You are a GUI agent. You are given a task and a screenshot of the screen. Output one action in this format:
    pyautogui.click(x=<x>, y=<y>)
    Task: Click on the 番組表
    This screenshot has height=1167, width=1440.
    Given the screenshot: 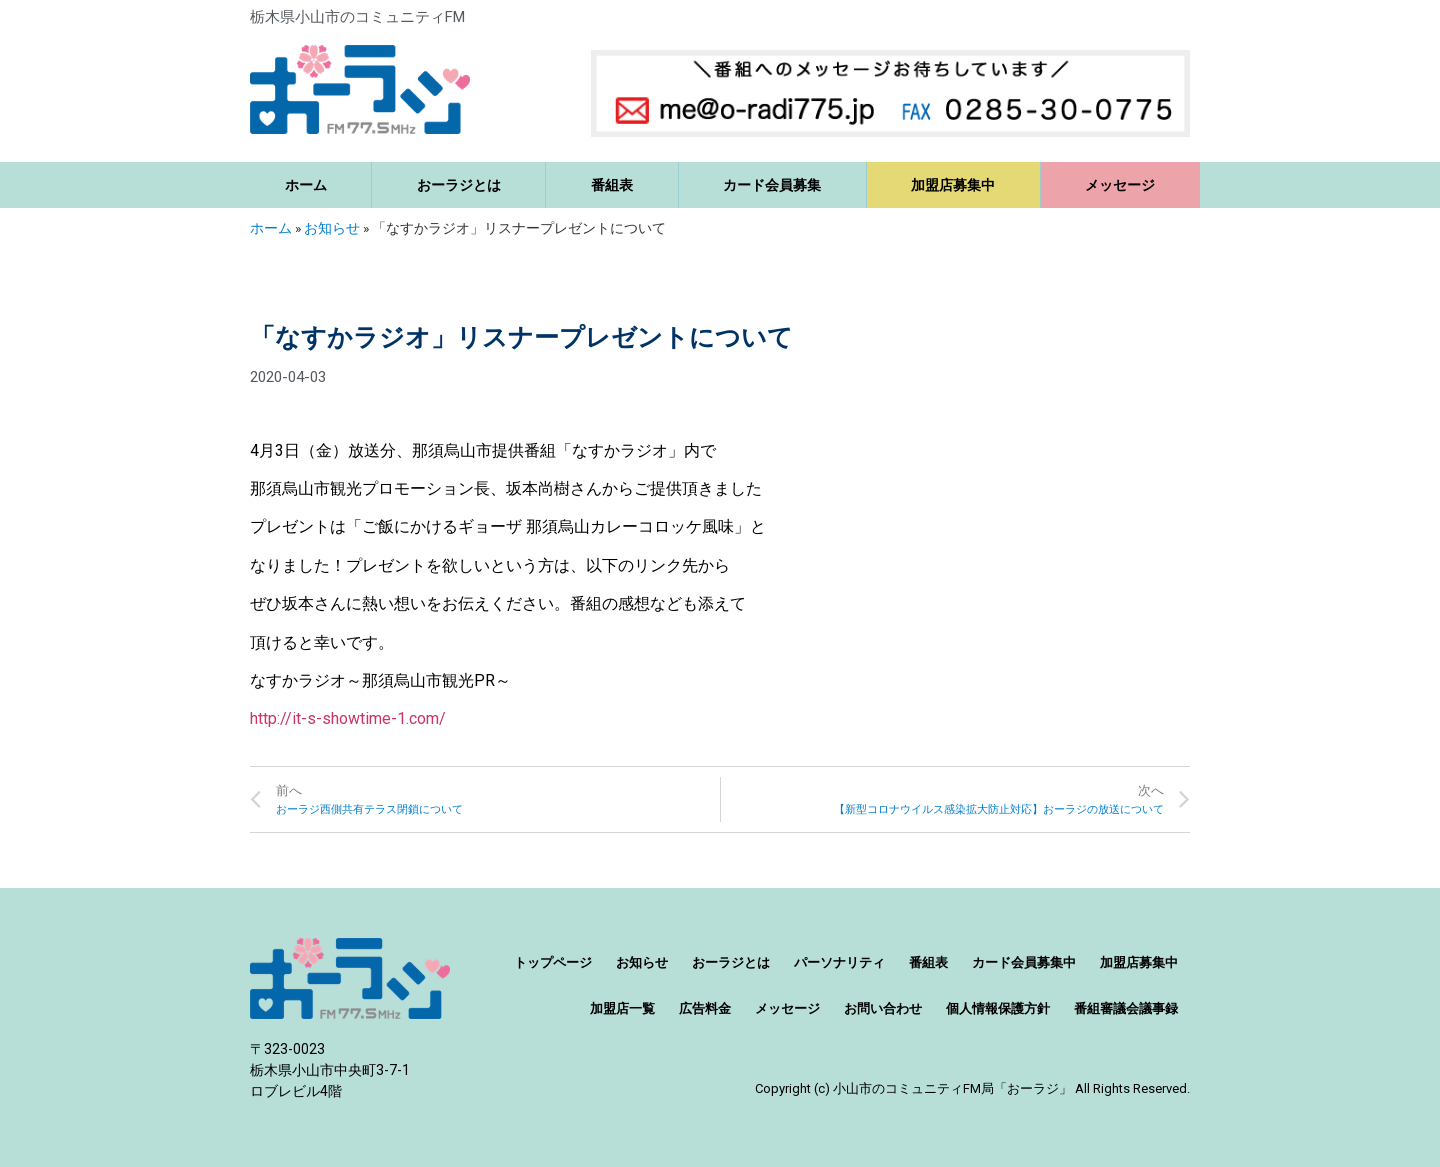 What is the action you would take?
    pyautogui.click(x=612, y=185)
    